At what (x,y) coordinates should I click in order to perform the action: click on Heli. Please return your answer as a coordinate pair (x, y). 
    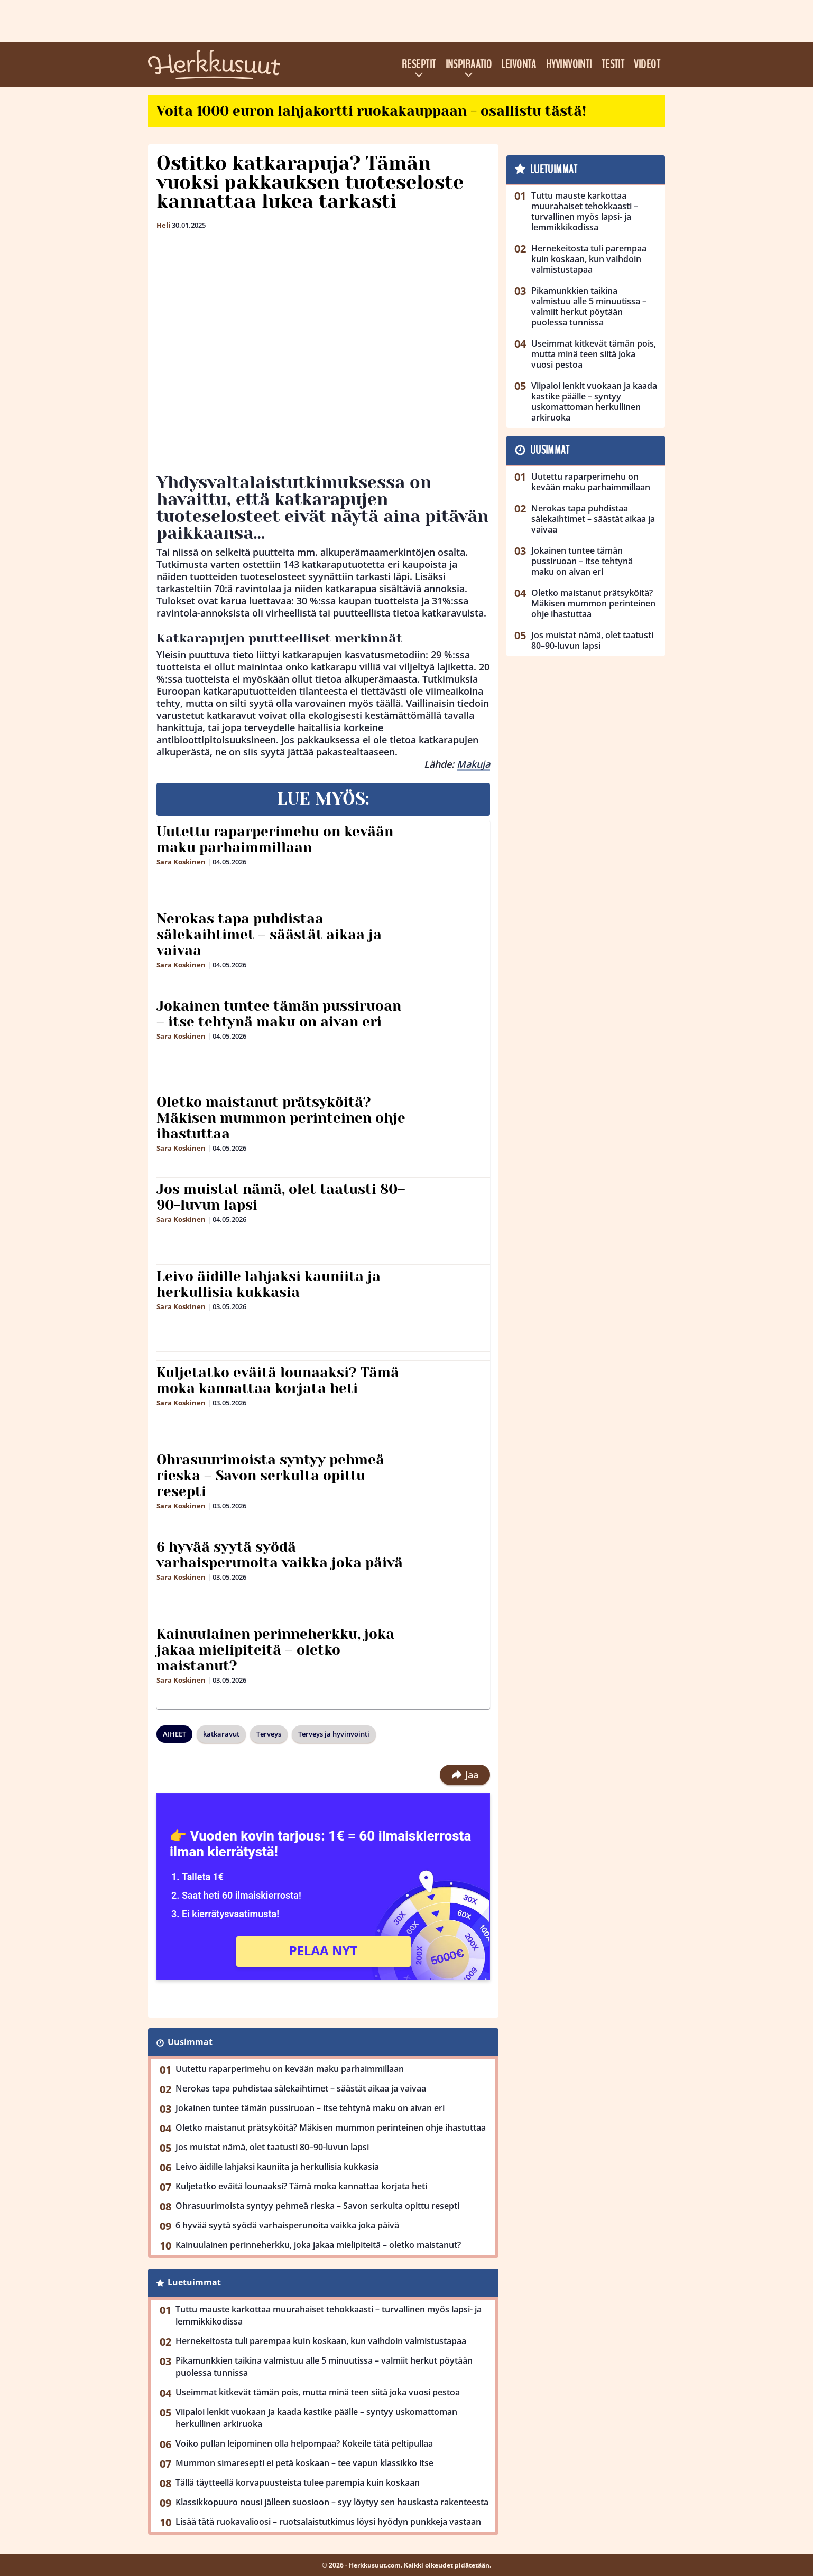
    Looking at the image, I should click on (163, 225).